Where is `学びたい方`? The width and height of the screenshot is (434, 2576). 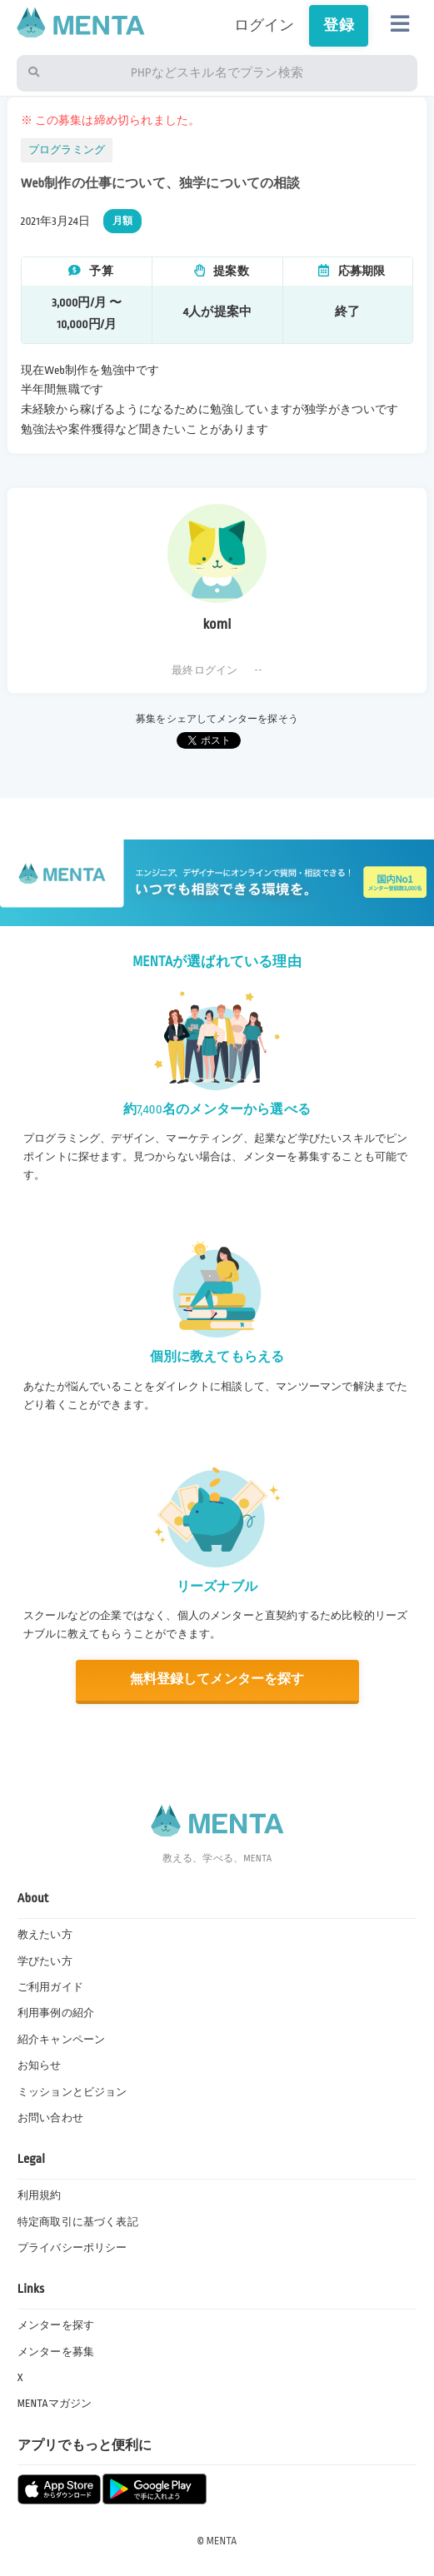
学びたい方 is located at coordinates (44, 1961).